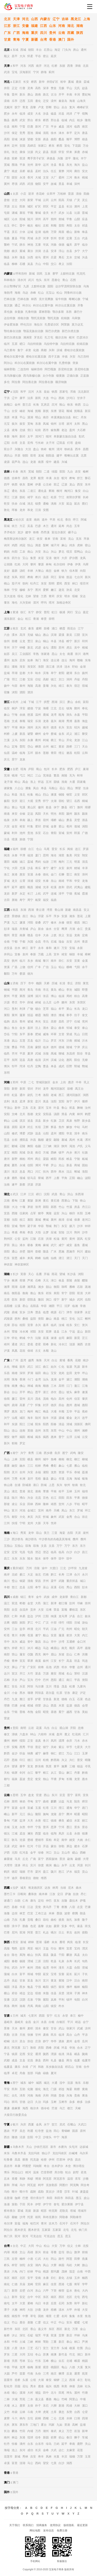 The image size is (97, 2576). I want to click on 开远, so click(46, 1846).